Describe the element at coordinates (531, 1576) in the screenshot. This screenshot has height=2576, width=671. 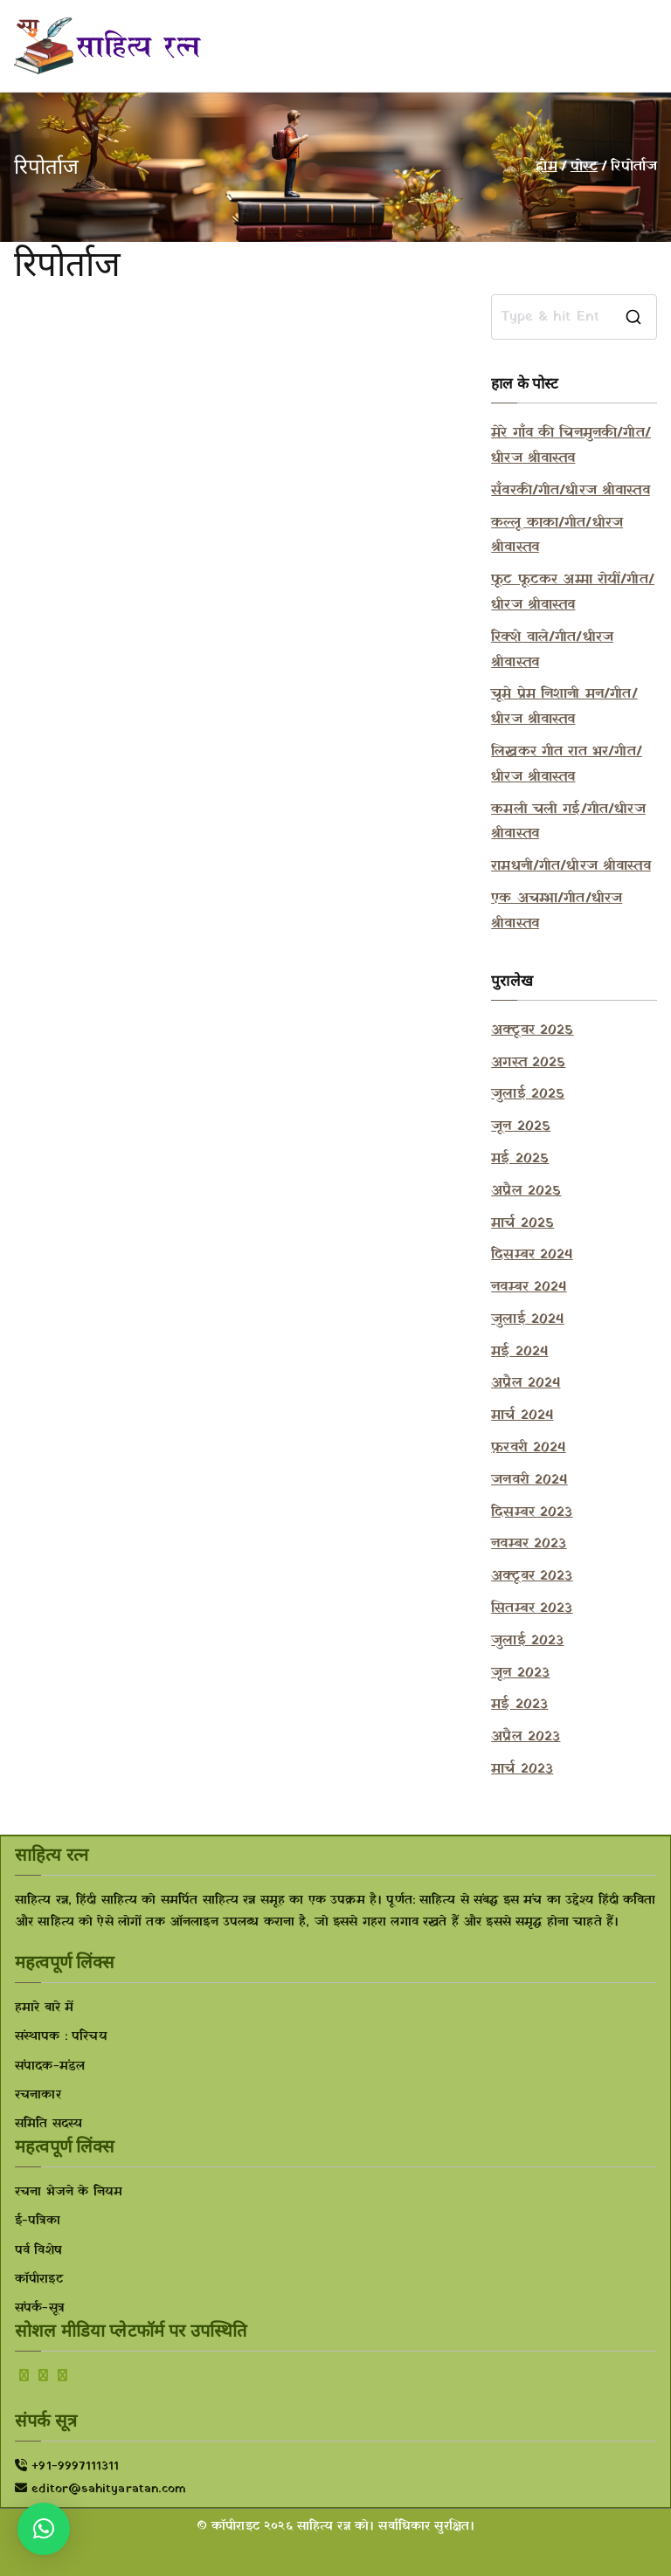
I see `अक्टूबर 2023` at that location.